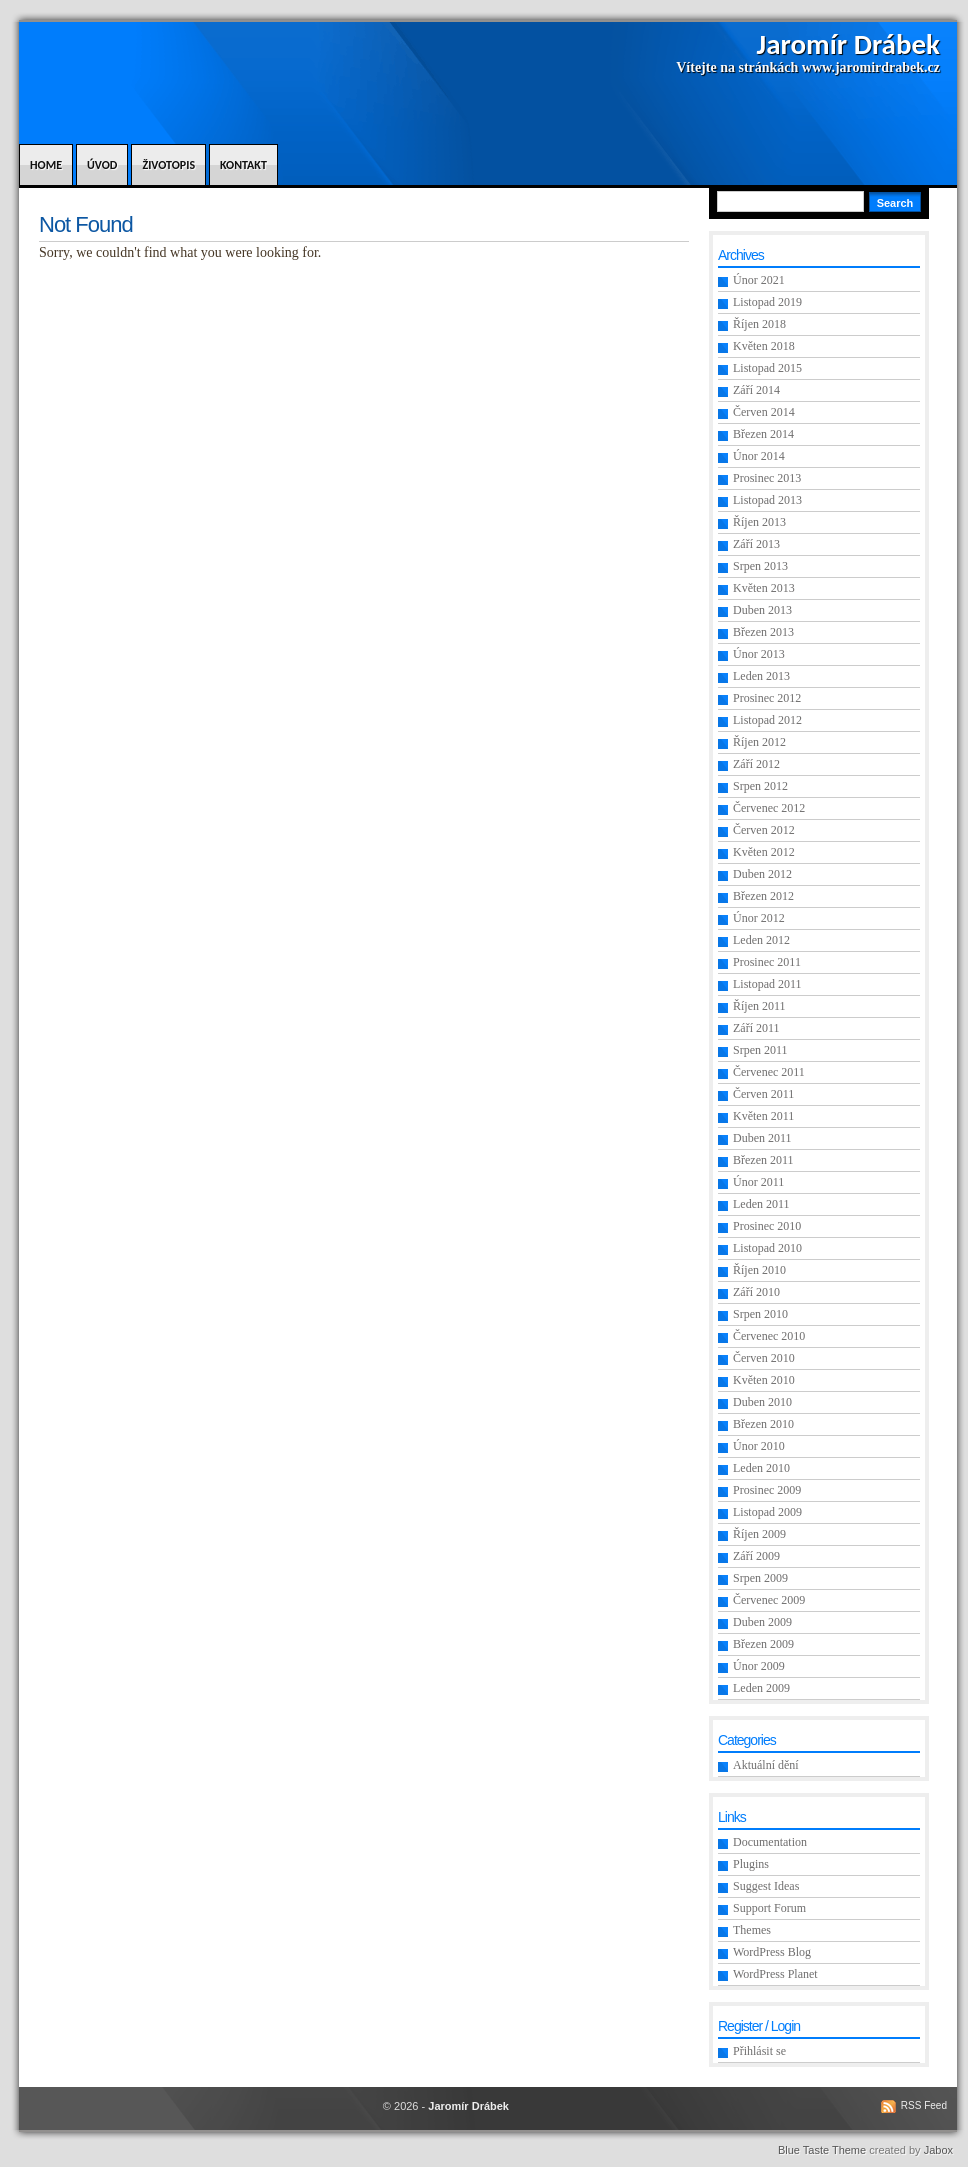 Image resolution: width=968 pixels, height=2167 pixels. What do you see at coordinates (763, 1424) in the screenshot?
I see `Březen 2010` at bounding box center [763, 1424].